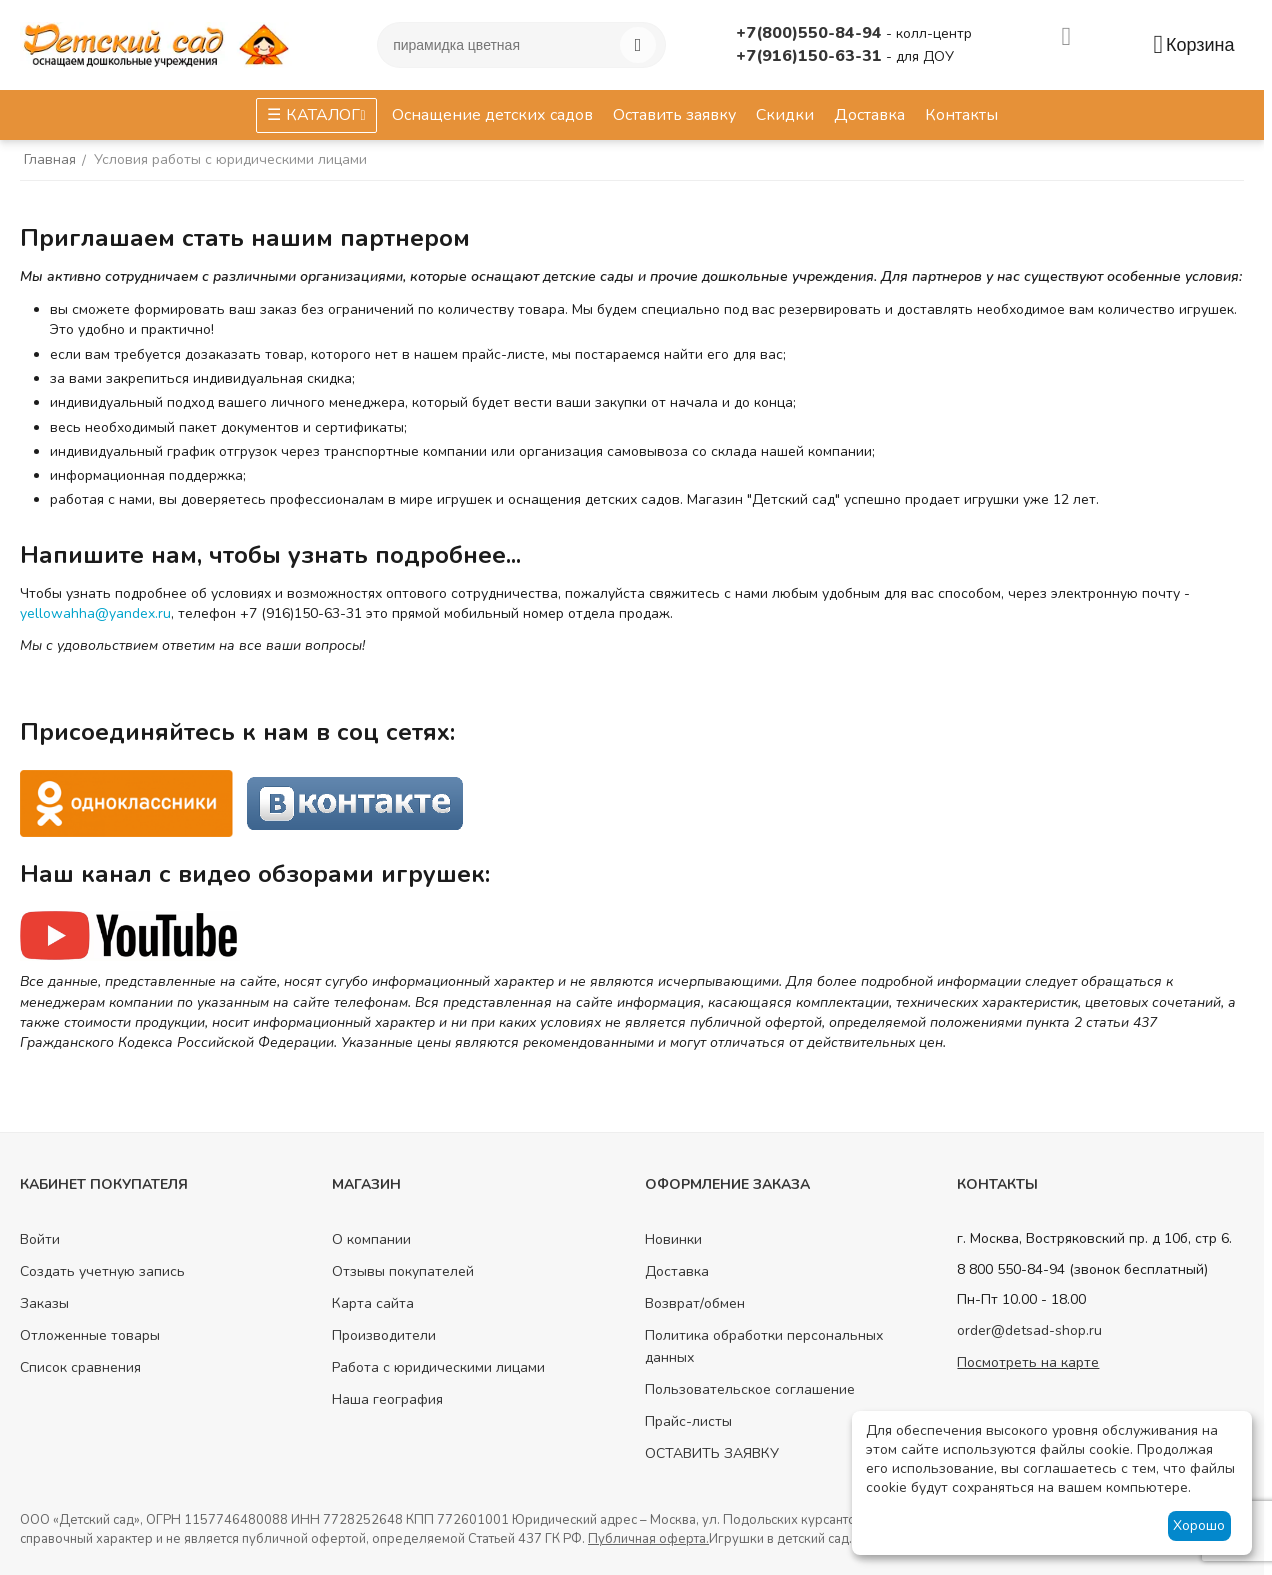 Image resolution: width=1272 pixels, height=1575 pixels. Describe the element at coordinates (403, 1271) in the screenshot. I see `Отзывы покупателей` at that location.